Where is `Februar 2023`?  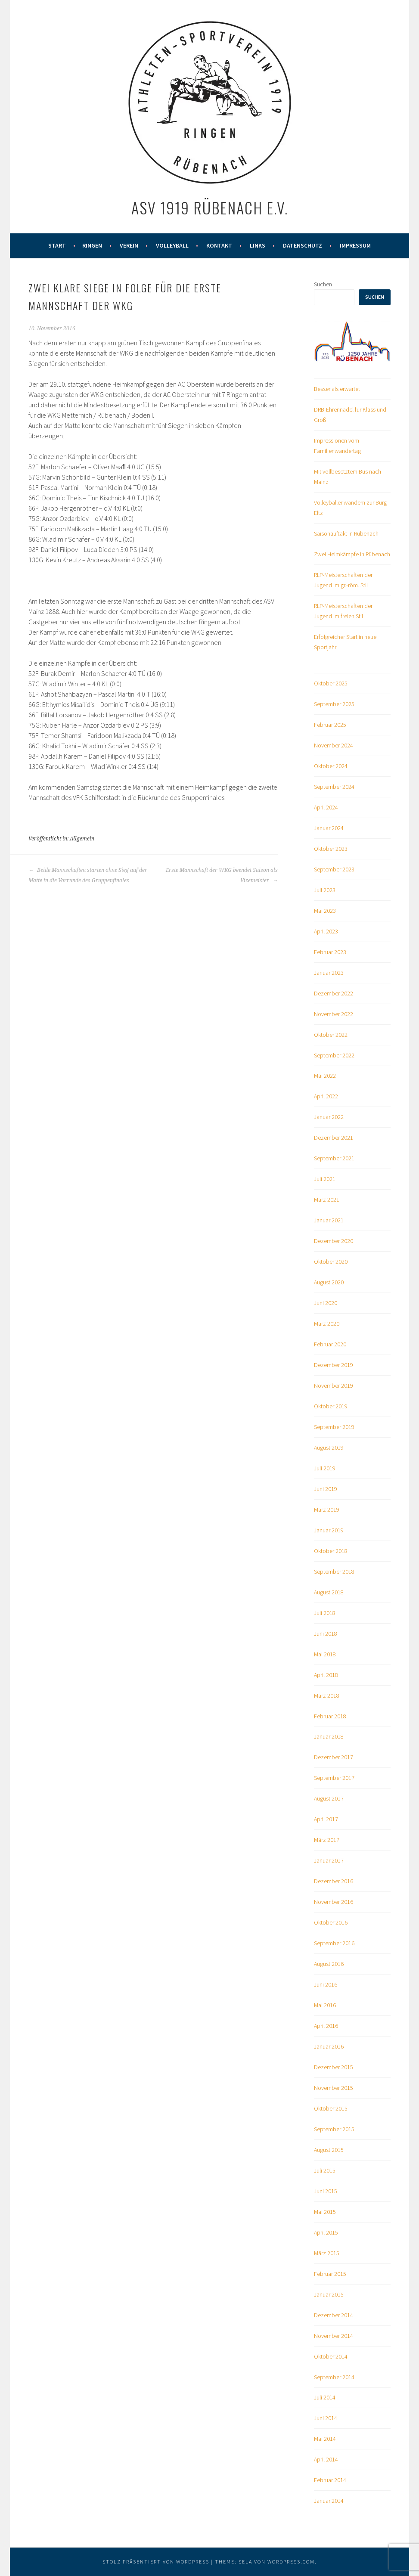
Februar 2023 is located at coordinates (330, 952).